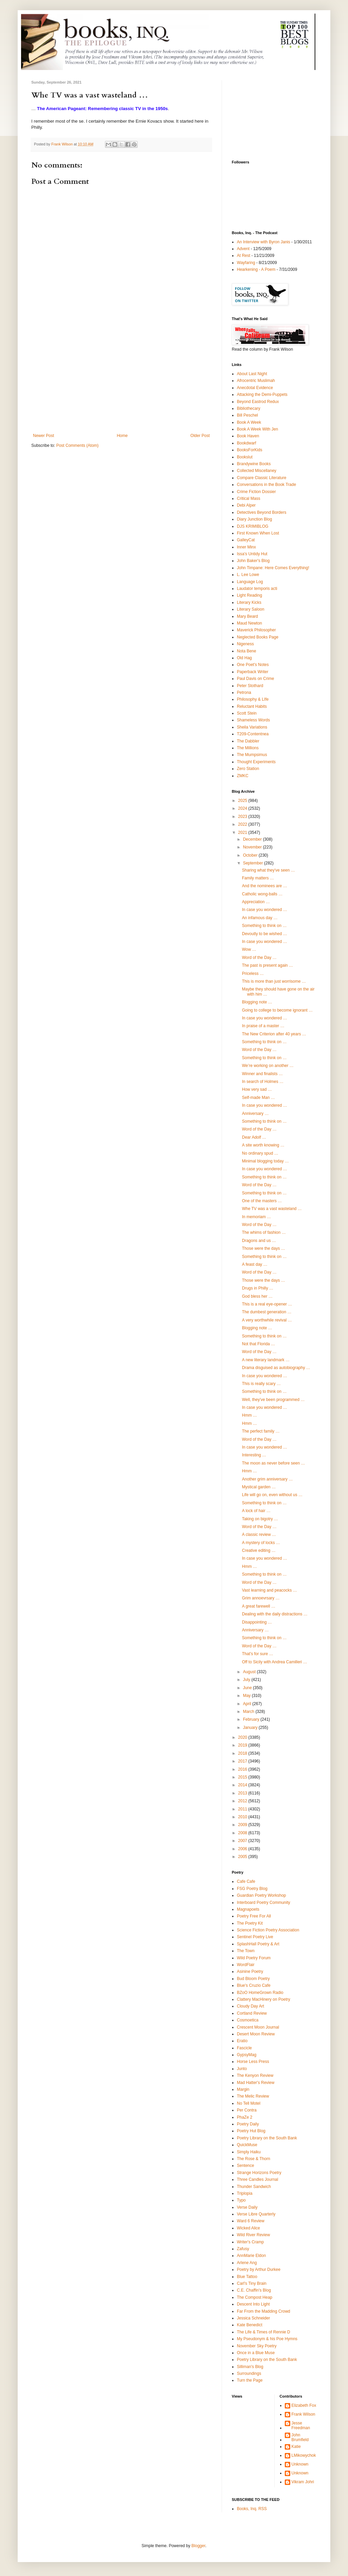 Image resolution: width=348 pixels, height=2576 pixels. I want to click on First Known When Lost, so click(258, 533).